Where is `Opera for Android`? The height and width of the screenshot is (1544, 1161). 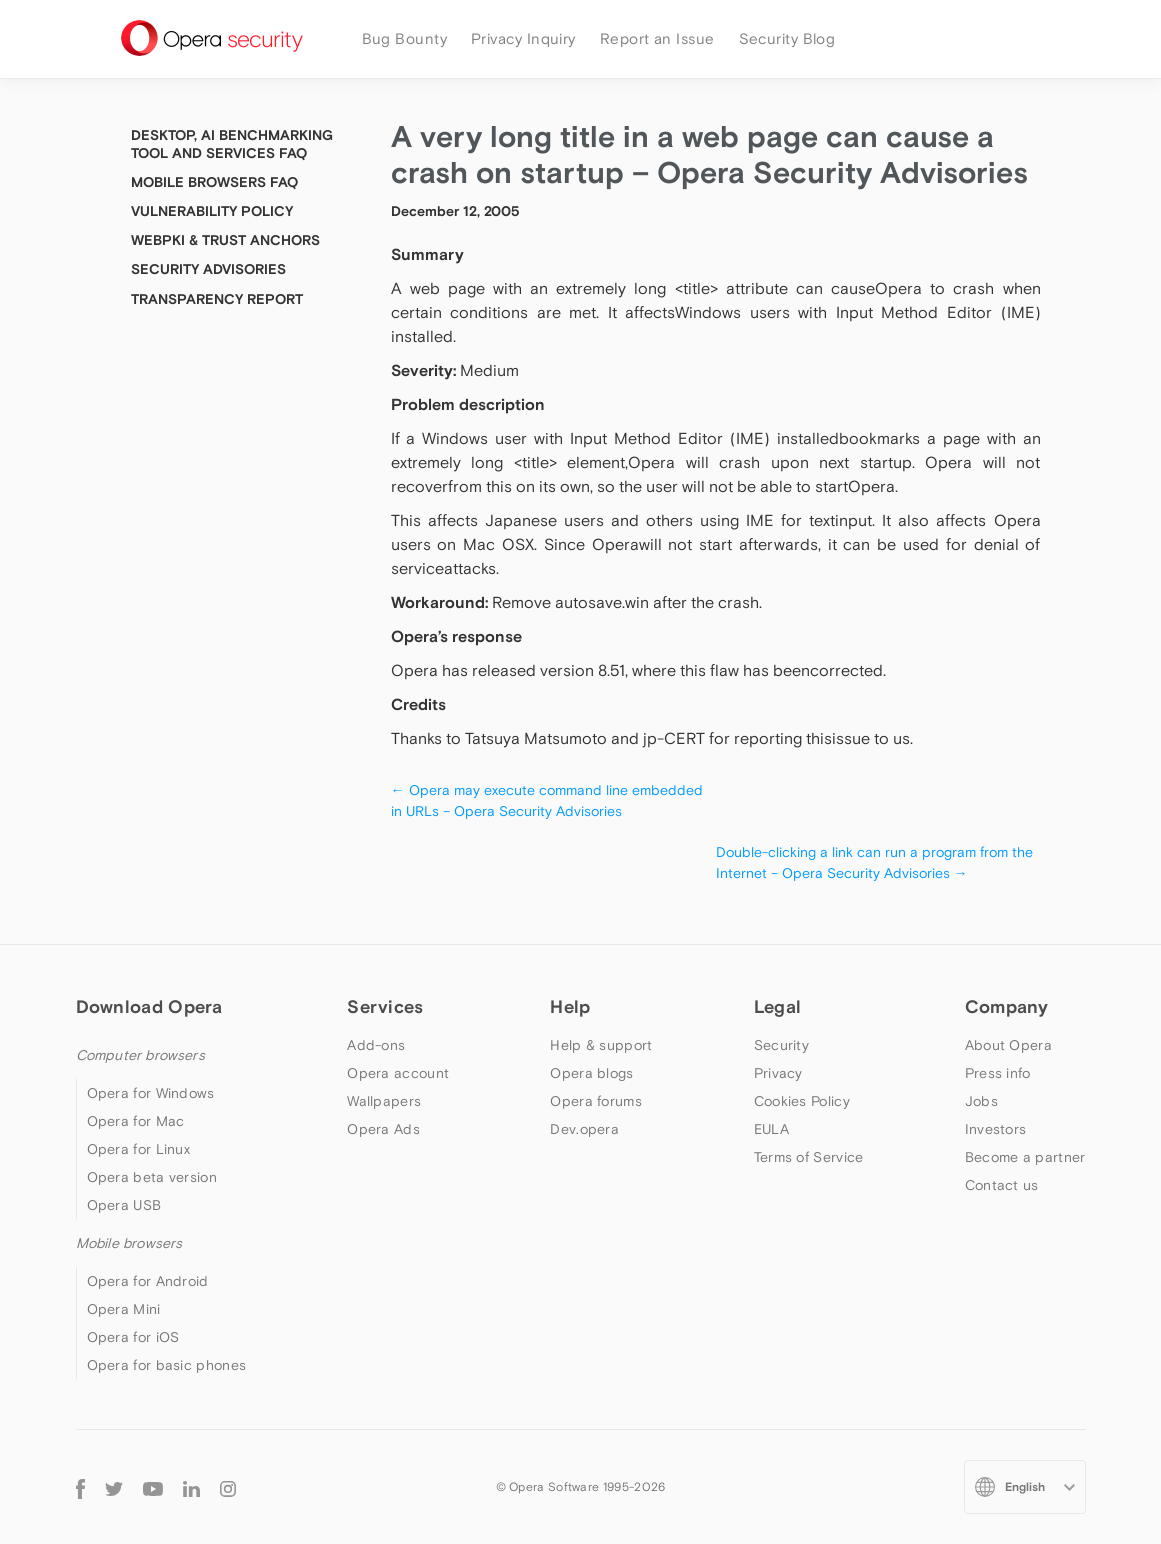 Opera for Android is located at coordinates (148, 1281).